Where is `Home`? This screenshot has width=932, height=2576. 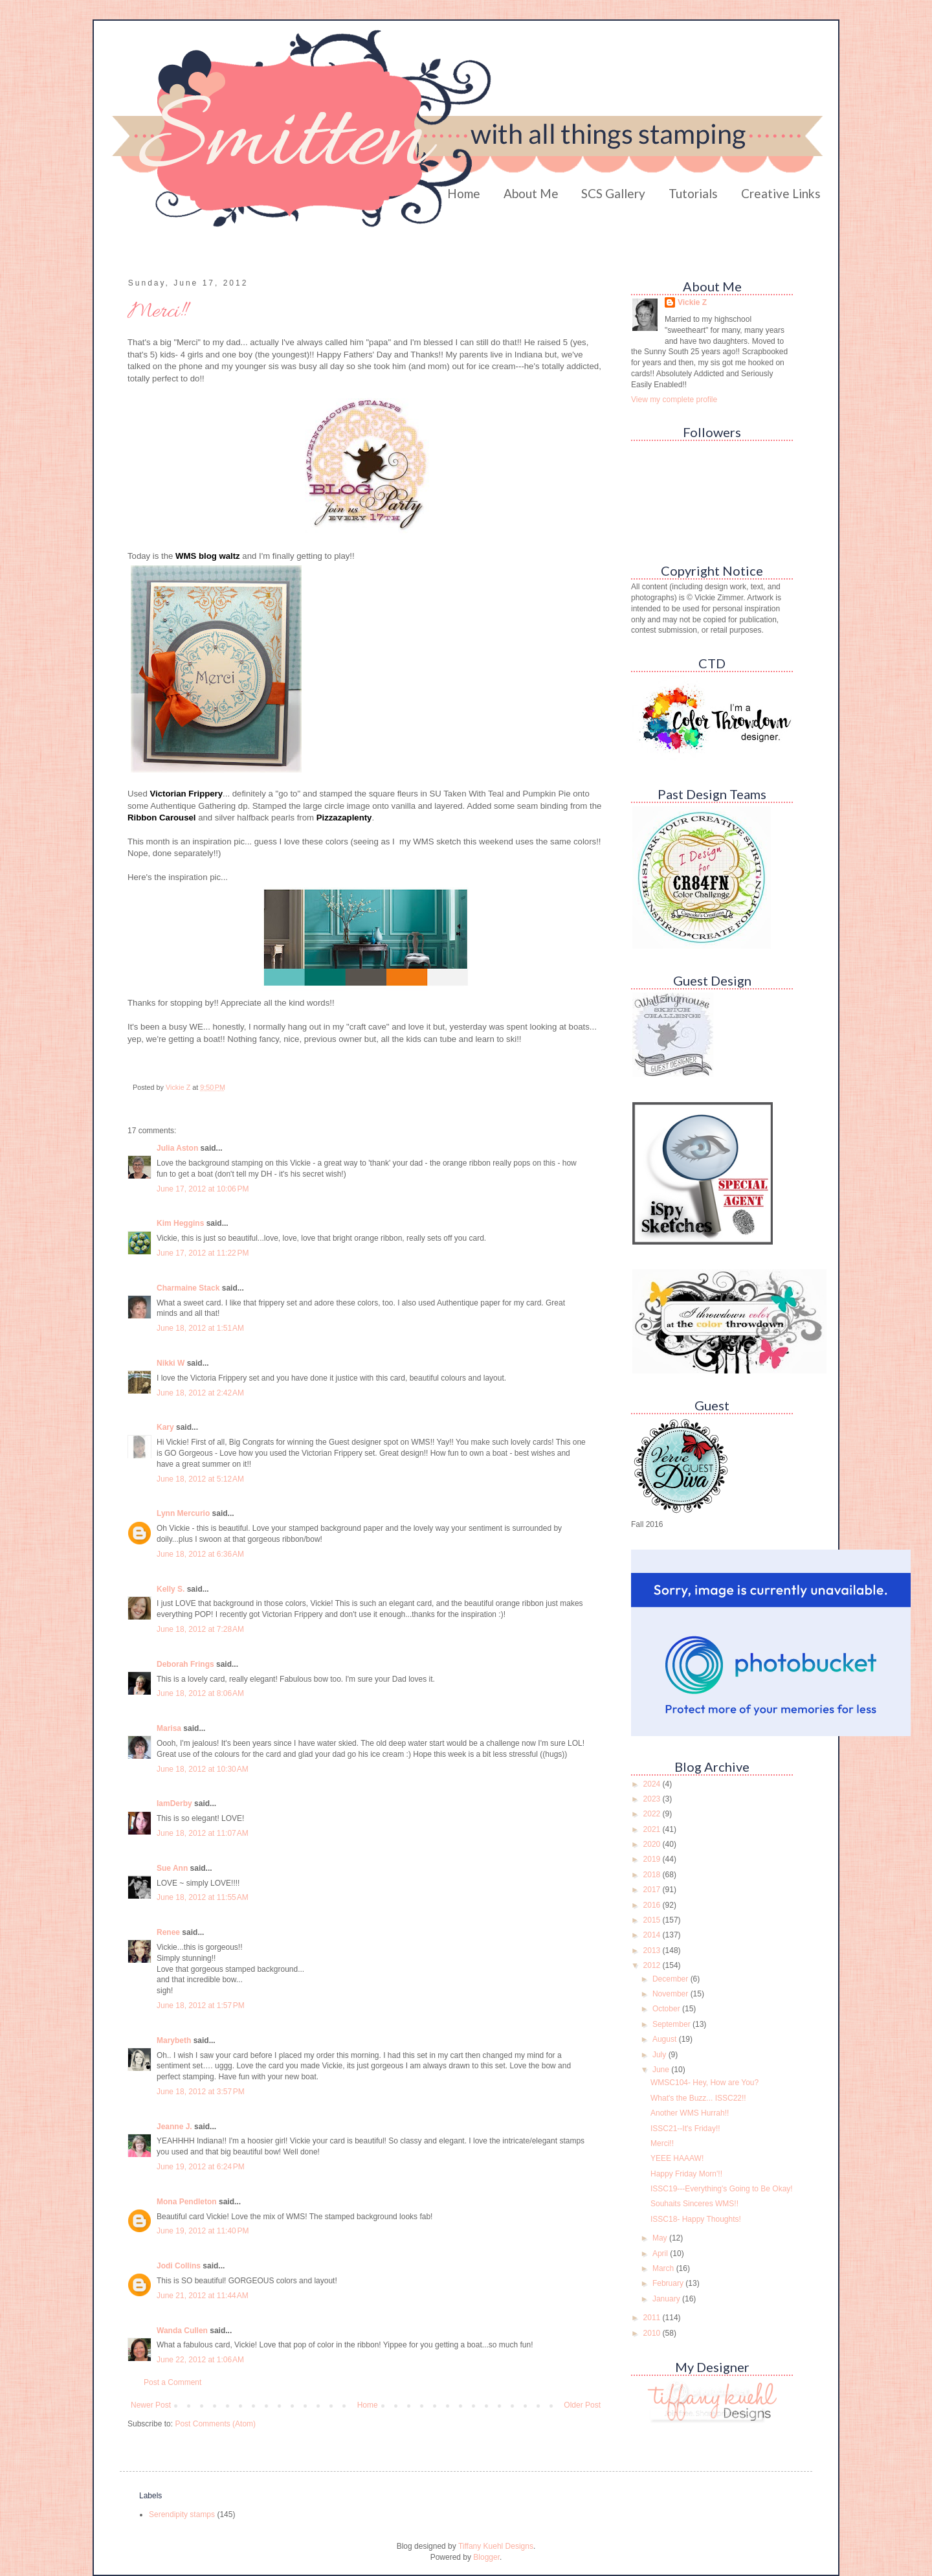 Home is located at coordinates (463, 193).